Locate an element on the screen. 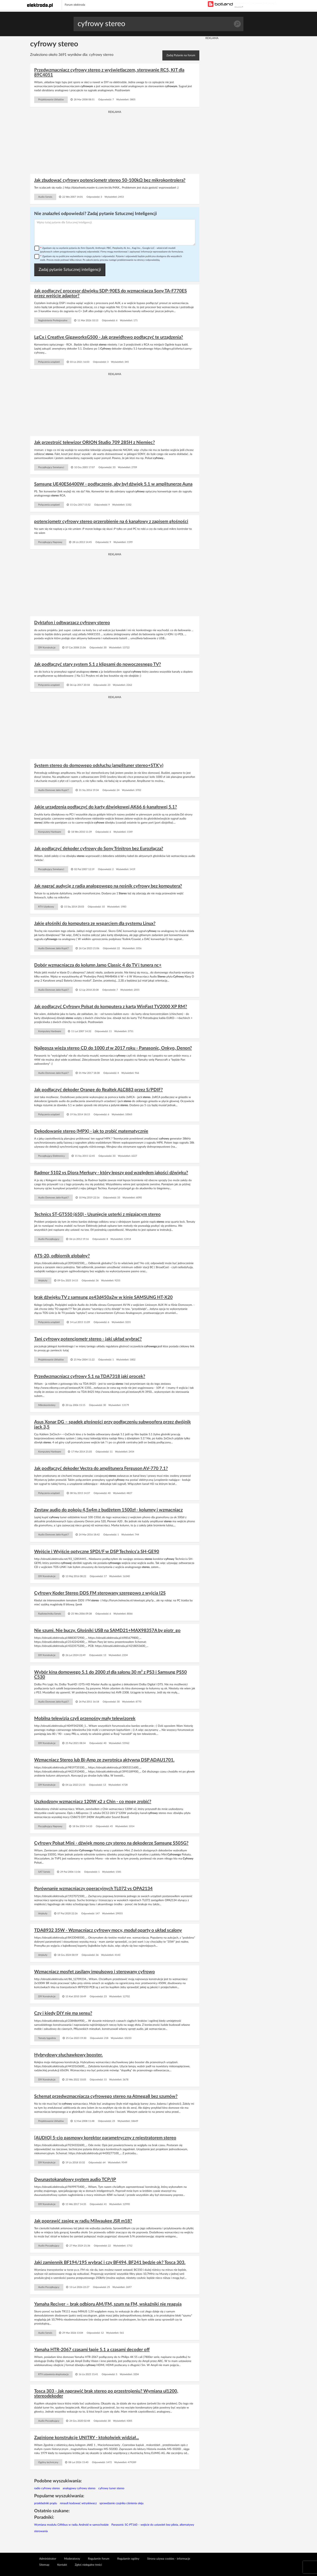  Zgłoś nielegalne treści is located at coordinates (88, 2564).